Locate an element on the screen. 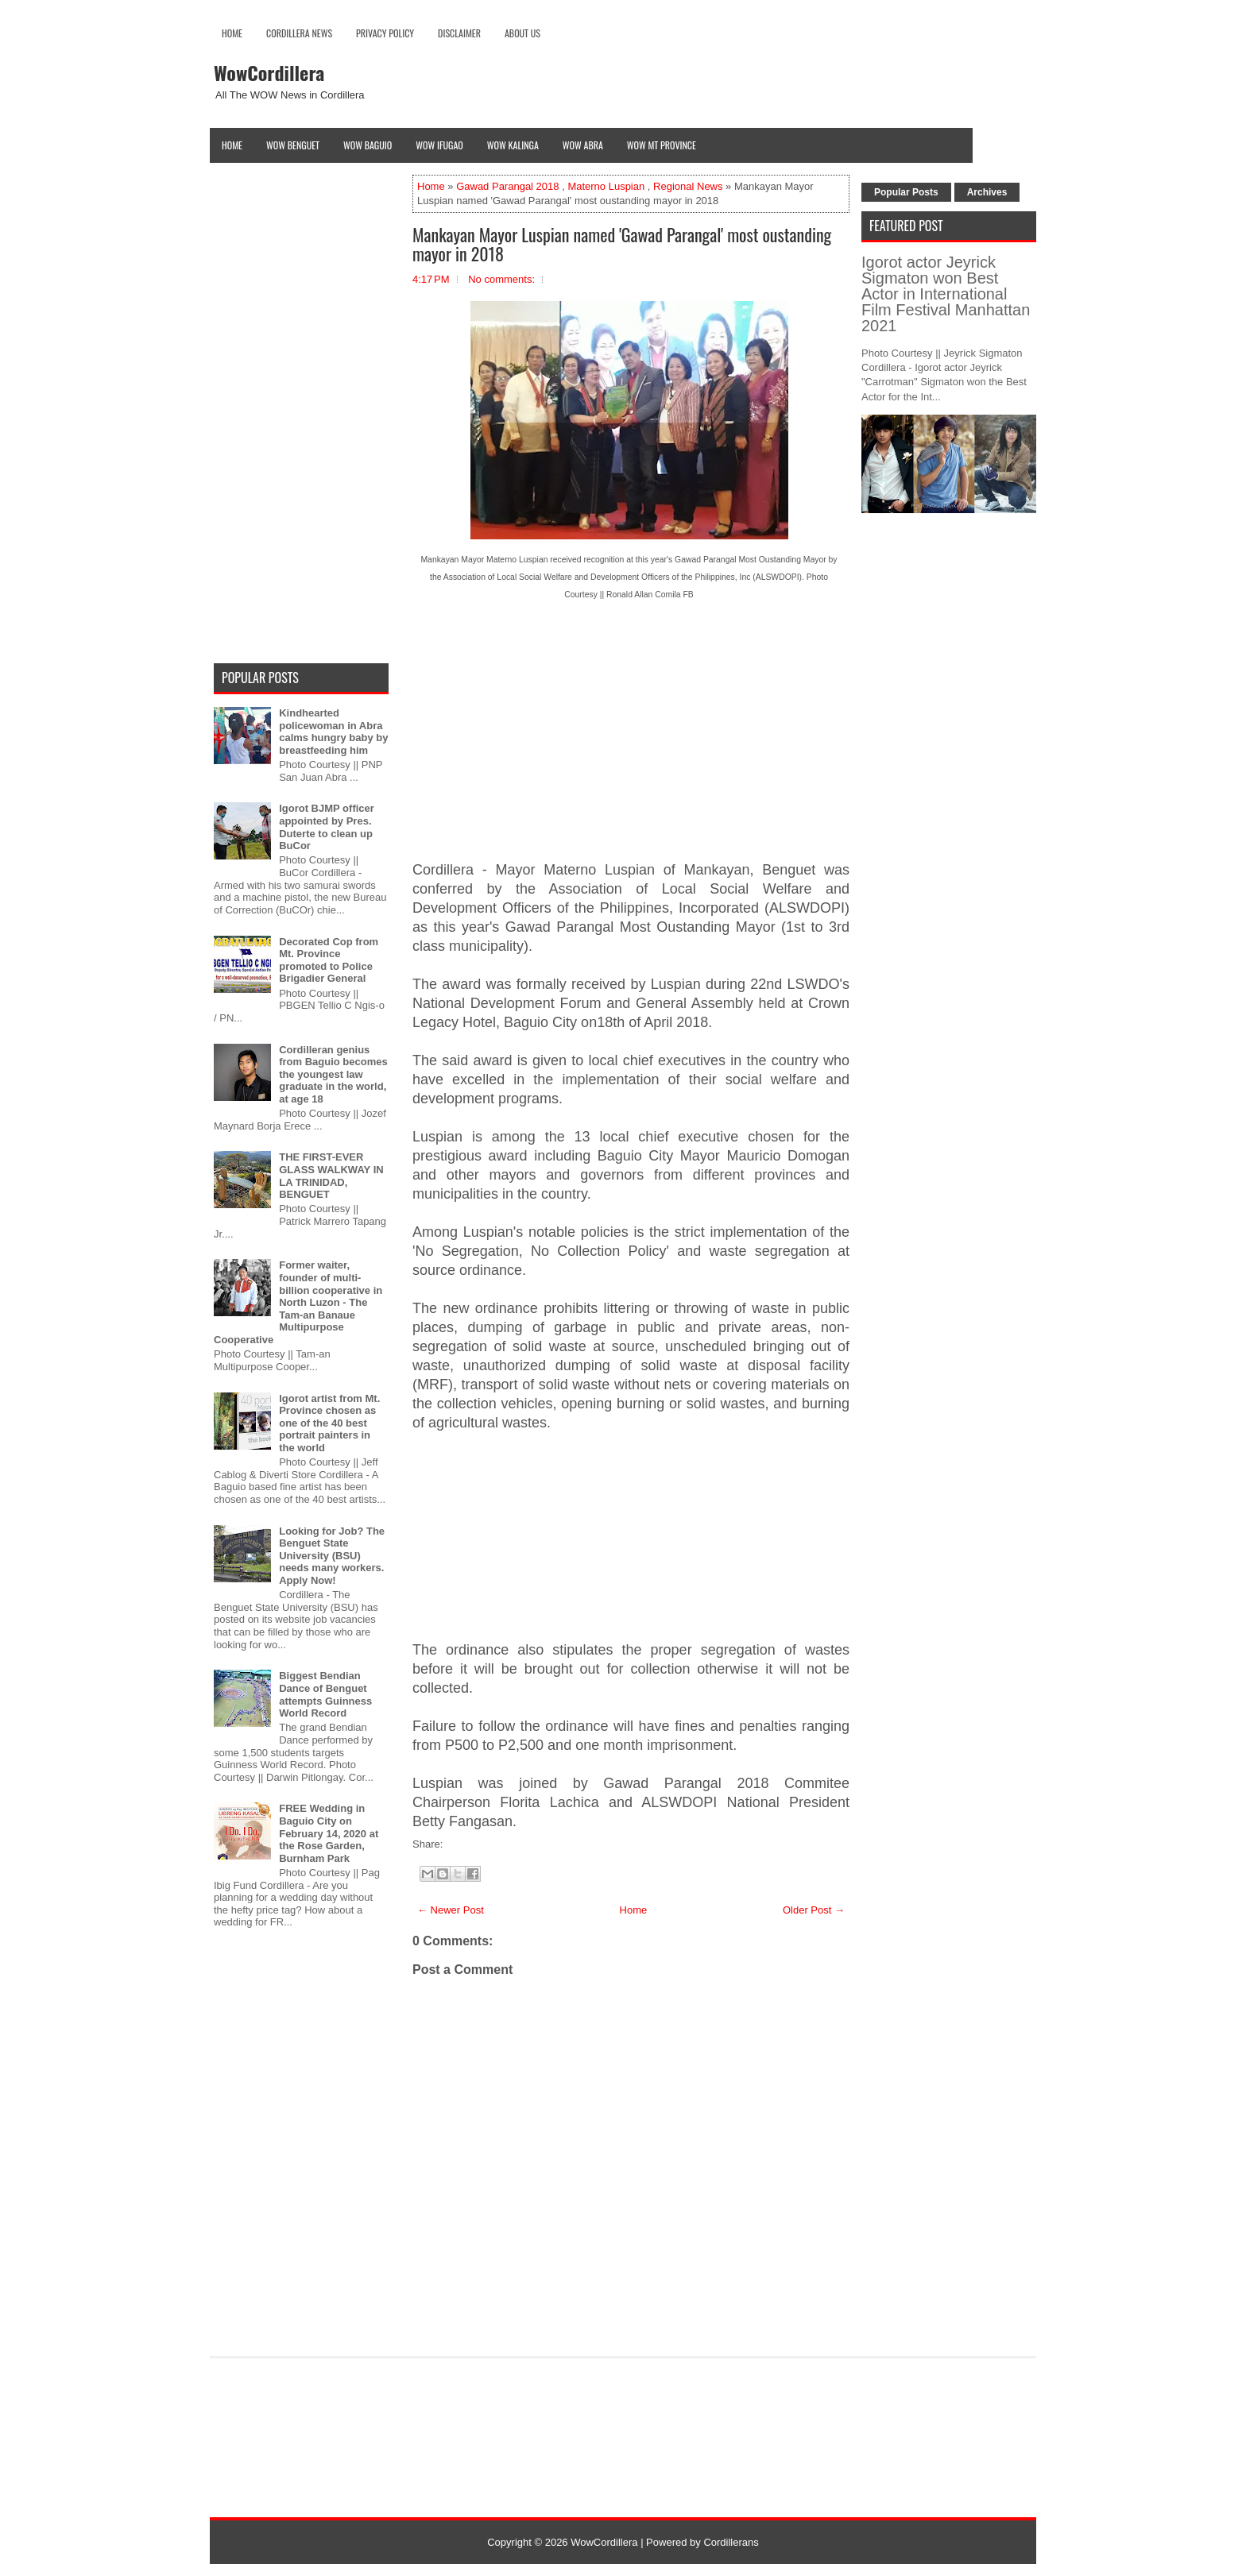 This screenshot has width=1246, height=2576. Igorot actor Jeyrick Sigmaton won Best Actor in International Film Festival Manhattan 2021 is located at coordinates (945, 293).